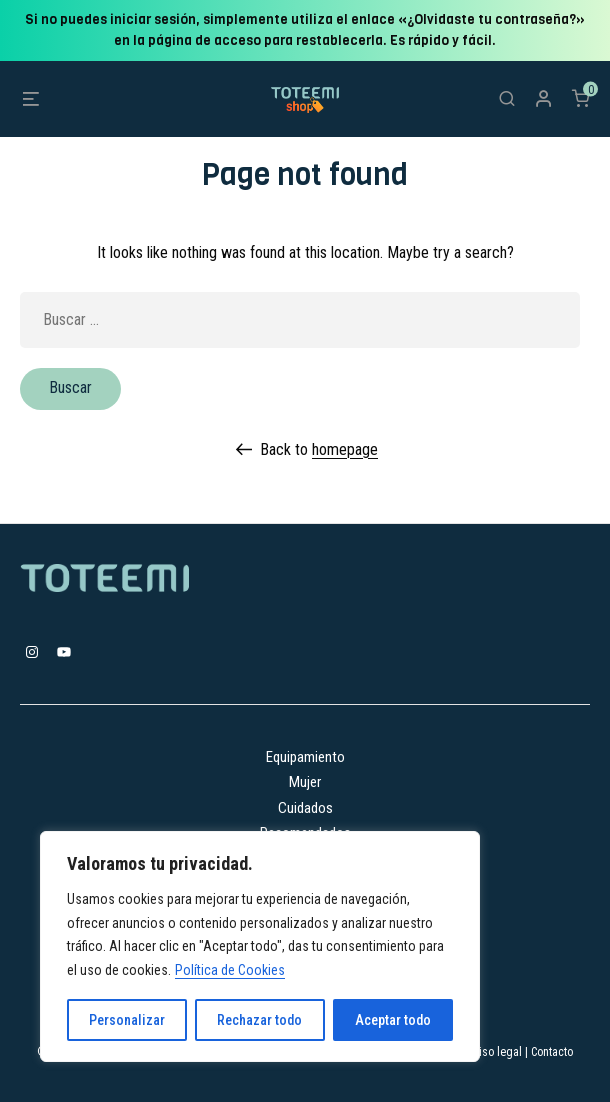 This screenshot has width=610, height=1102. I want to click on Personalizar, so click(127, 1020).